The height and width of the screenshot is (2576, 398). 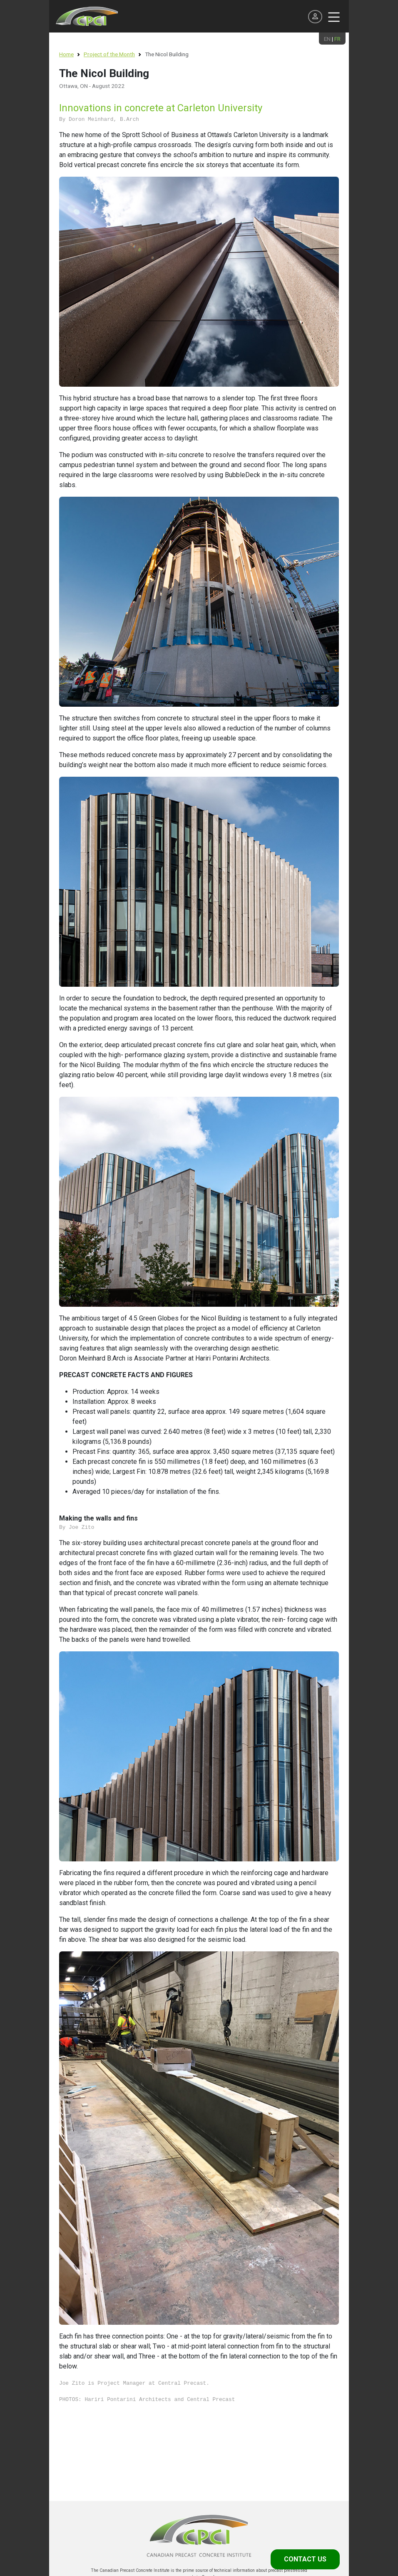 I want to click on Project of the Month, so click(x=109, y=54).